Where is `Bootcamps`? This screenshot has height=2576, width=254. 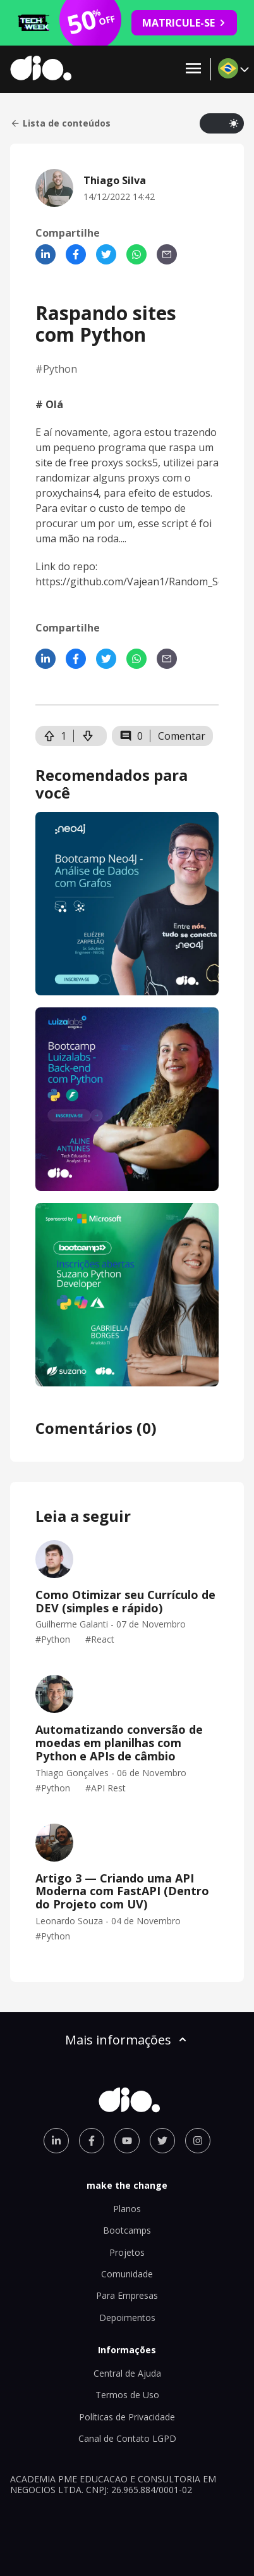 Bootcamps is located at coordinates (127, 2230).